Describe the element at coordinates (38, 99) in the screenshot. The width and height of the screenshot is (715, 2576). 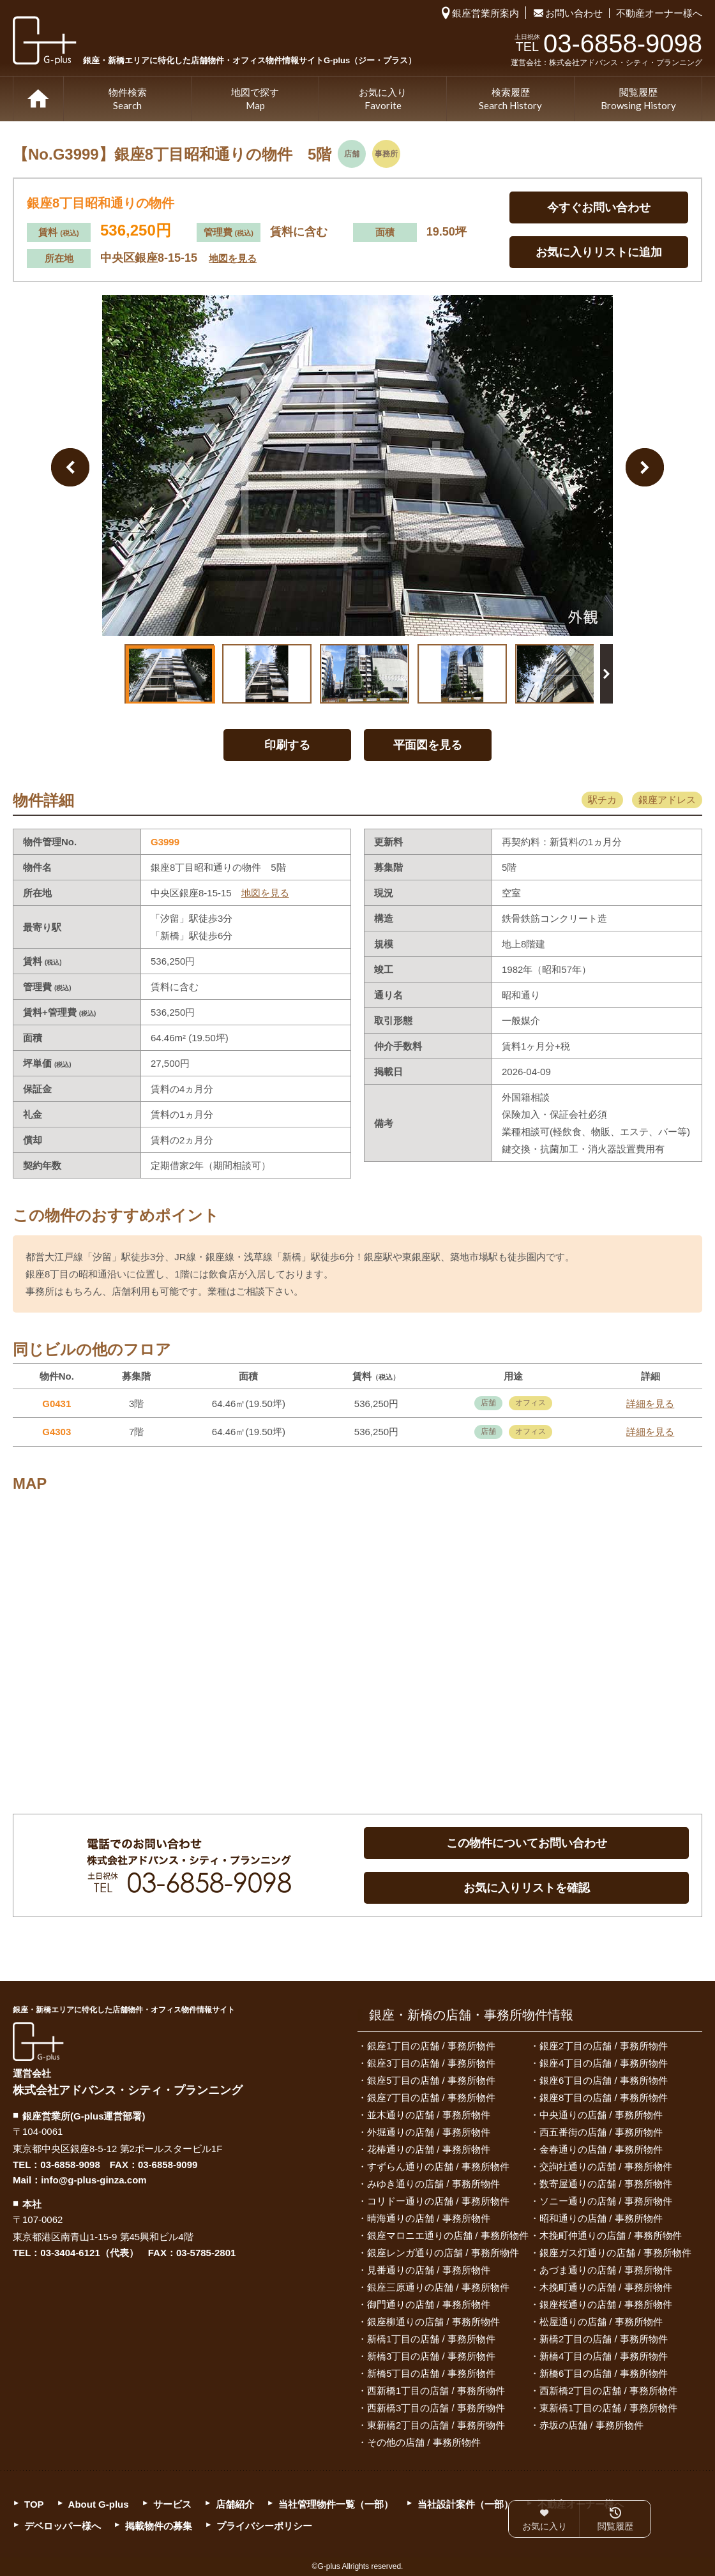
I see `TOP` at that location.